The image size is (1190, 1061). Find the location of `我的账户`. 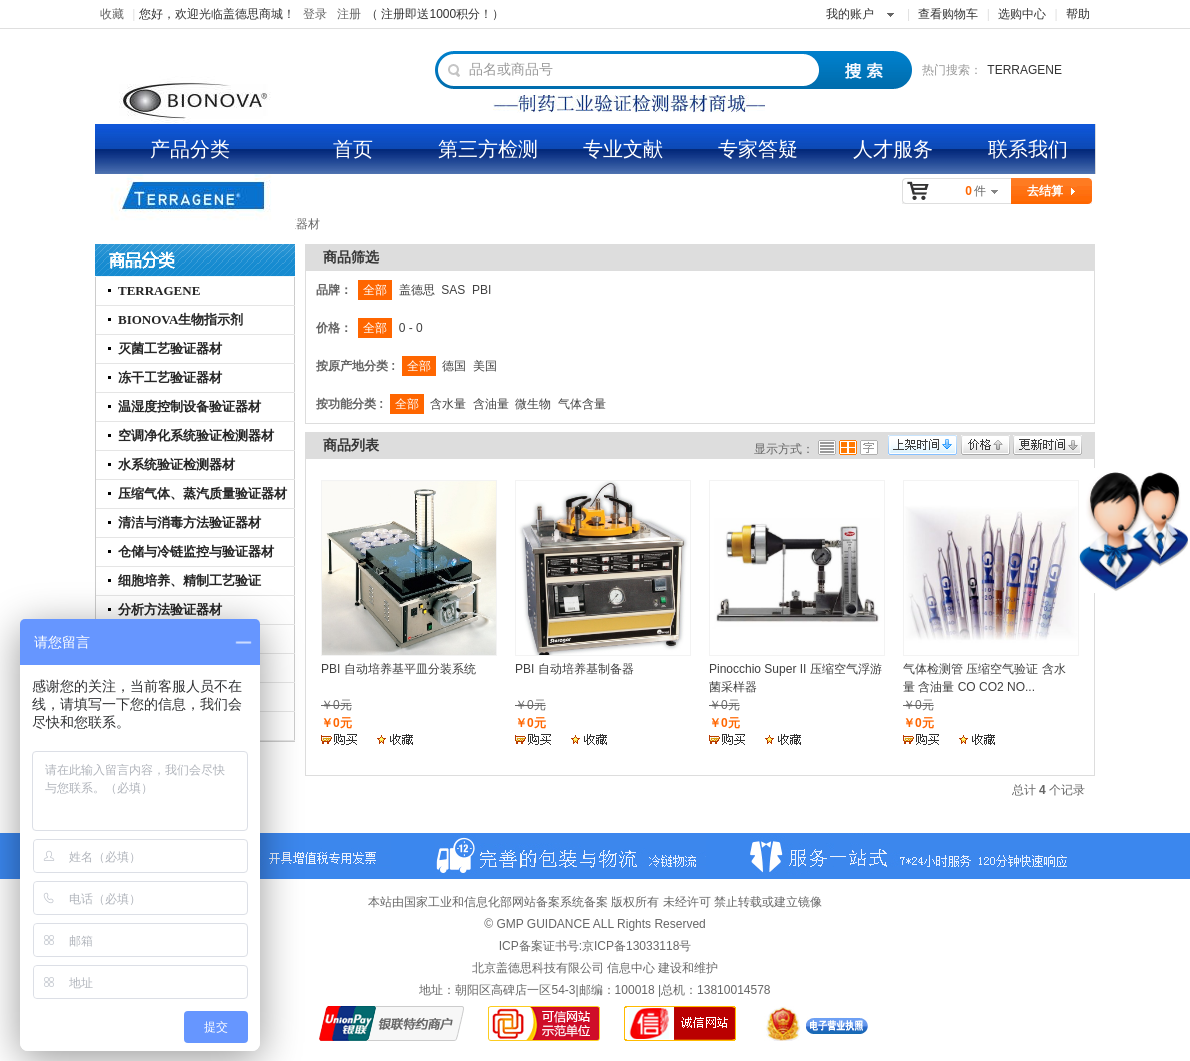

我的账户 is located at coordinates (850, 14).